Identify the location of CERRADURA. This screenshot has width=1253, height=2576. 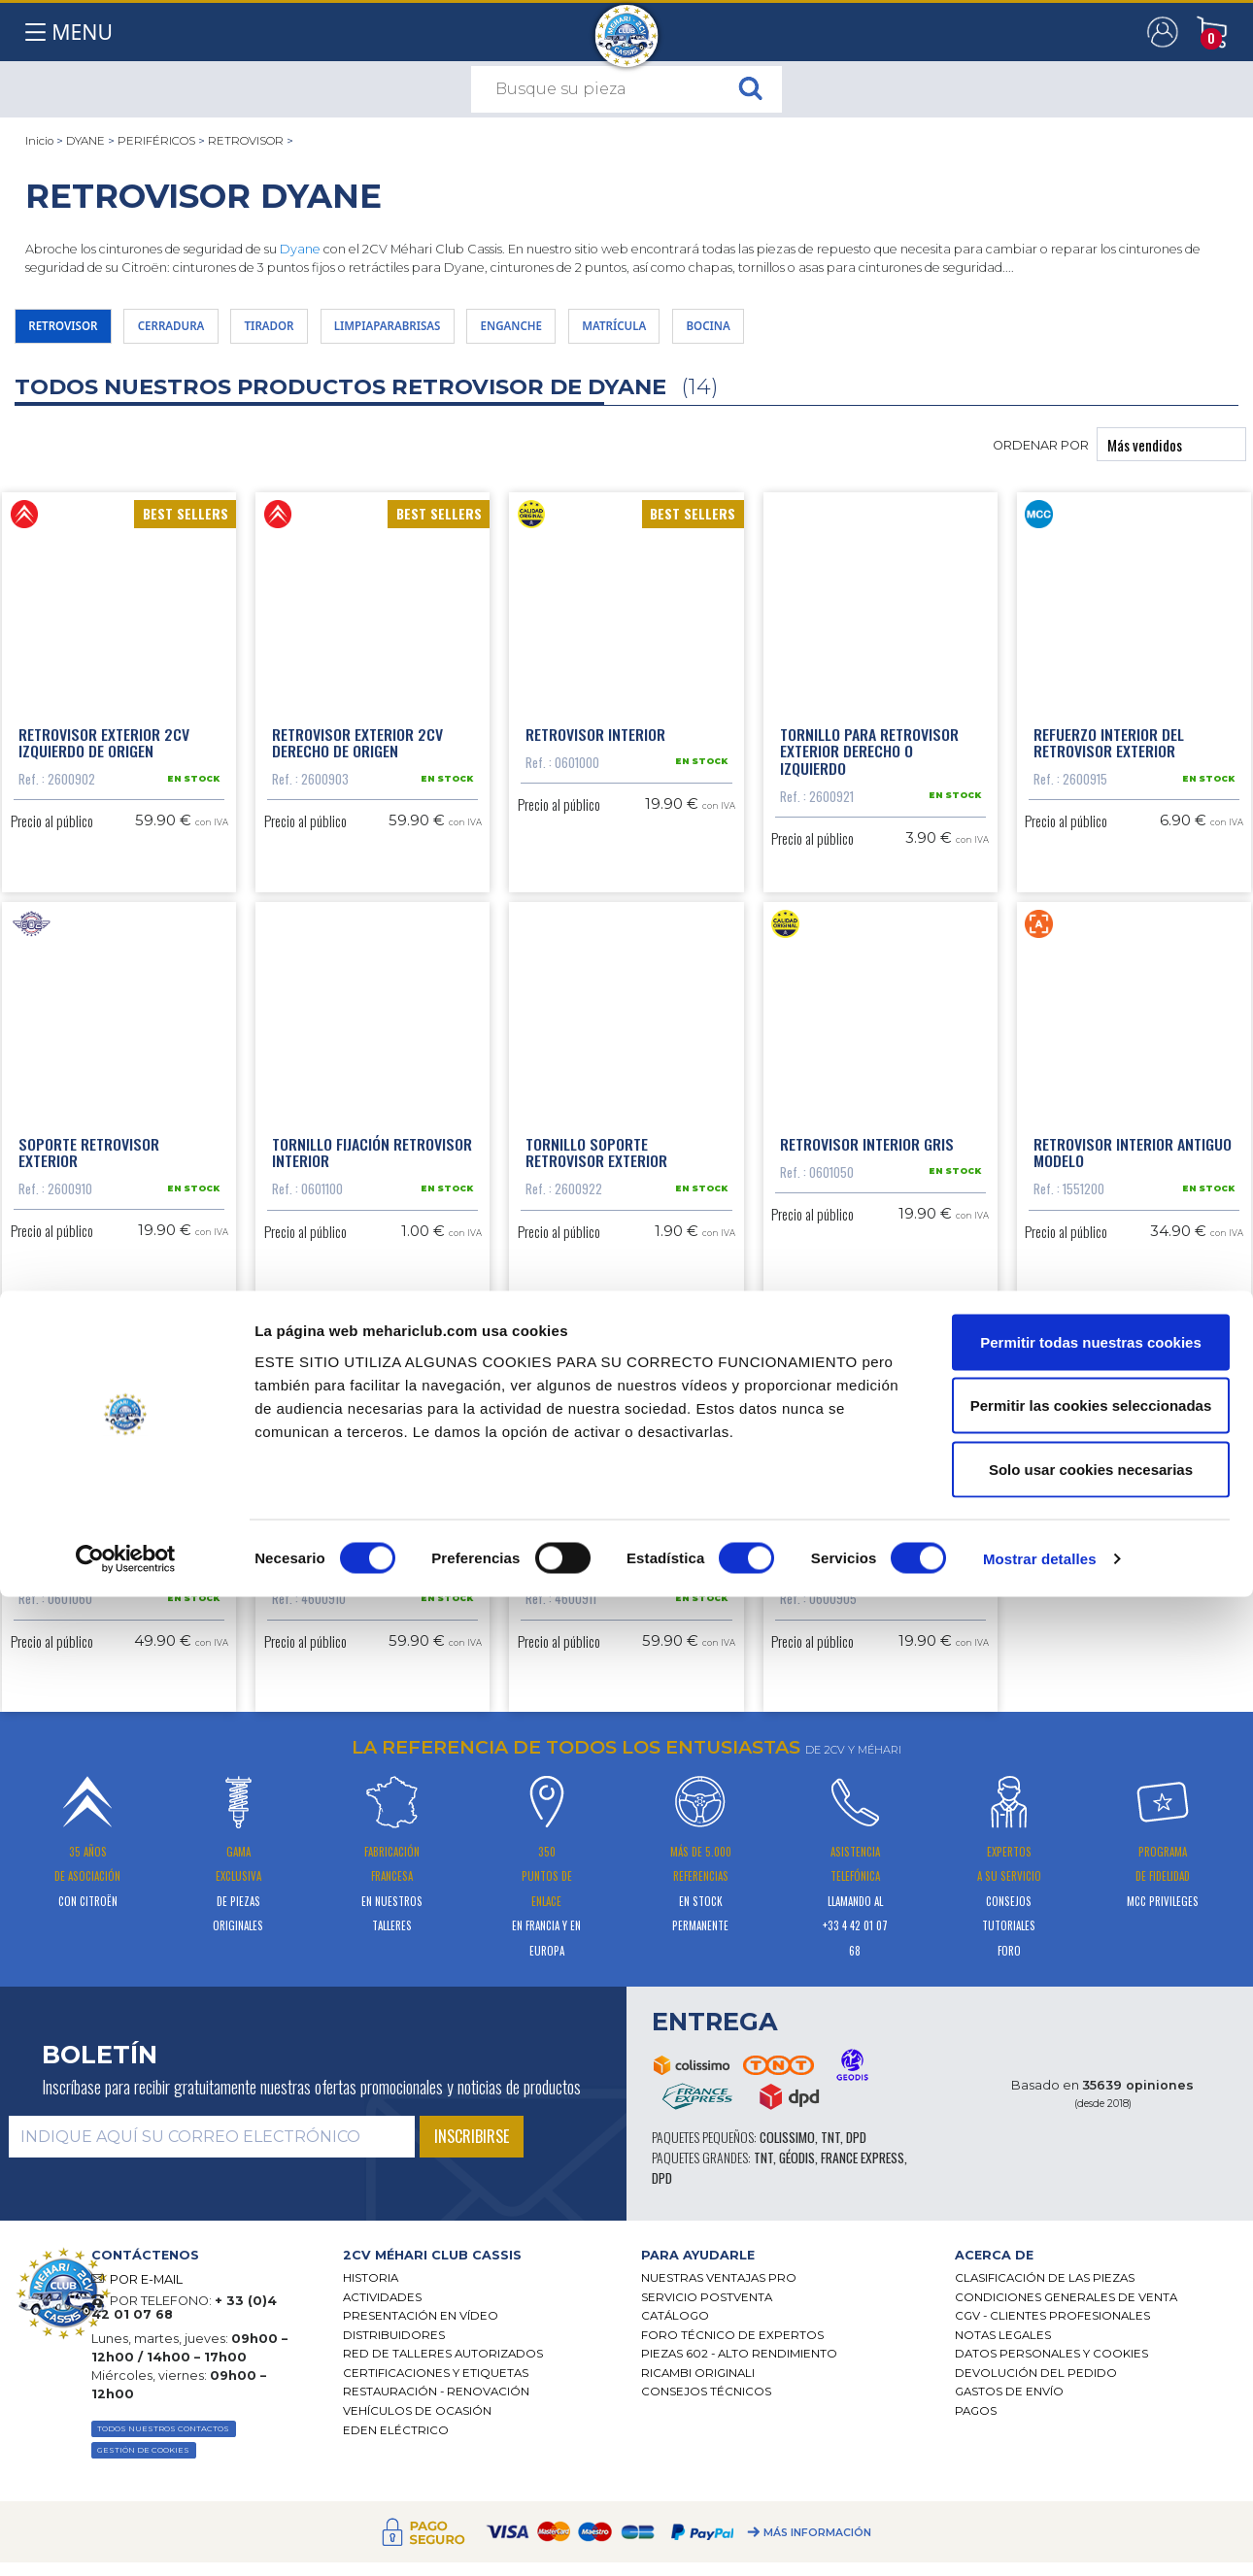
(211, 331).